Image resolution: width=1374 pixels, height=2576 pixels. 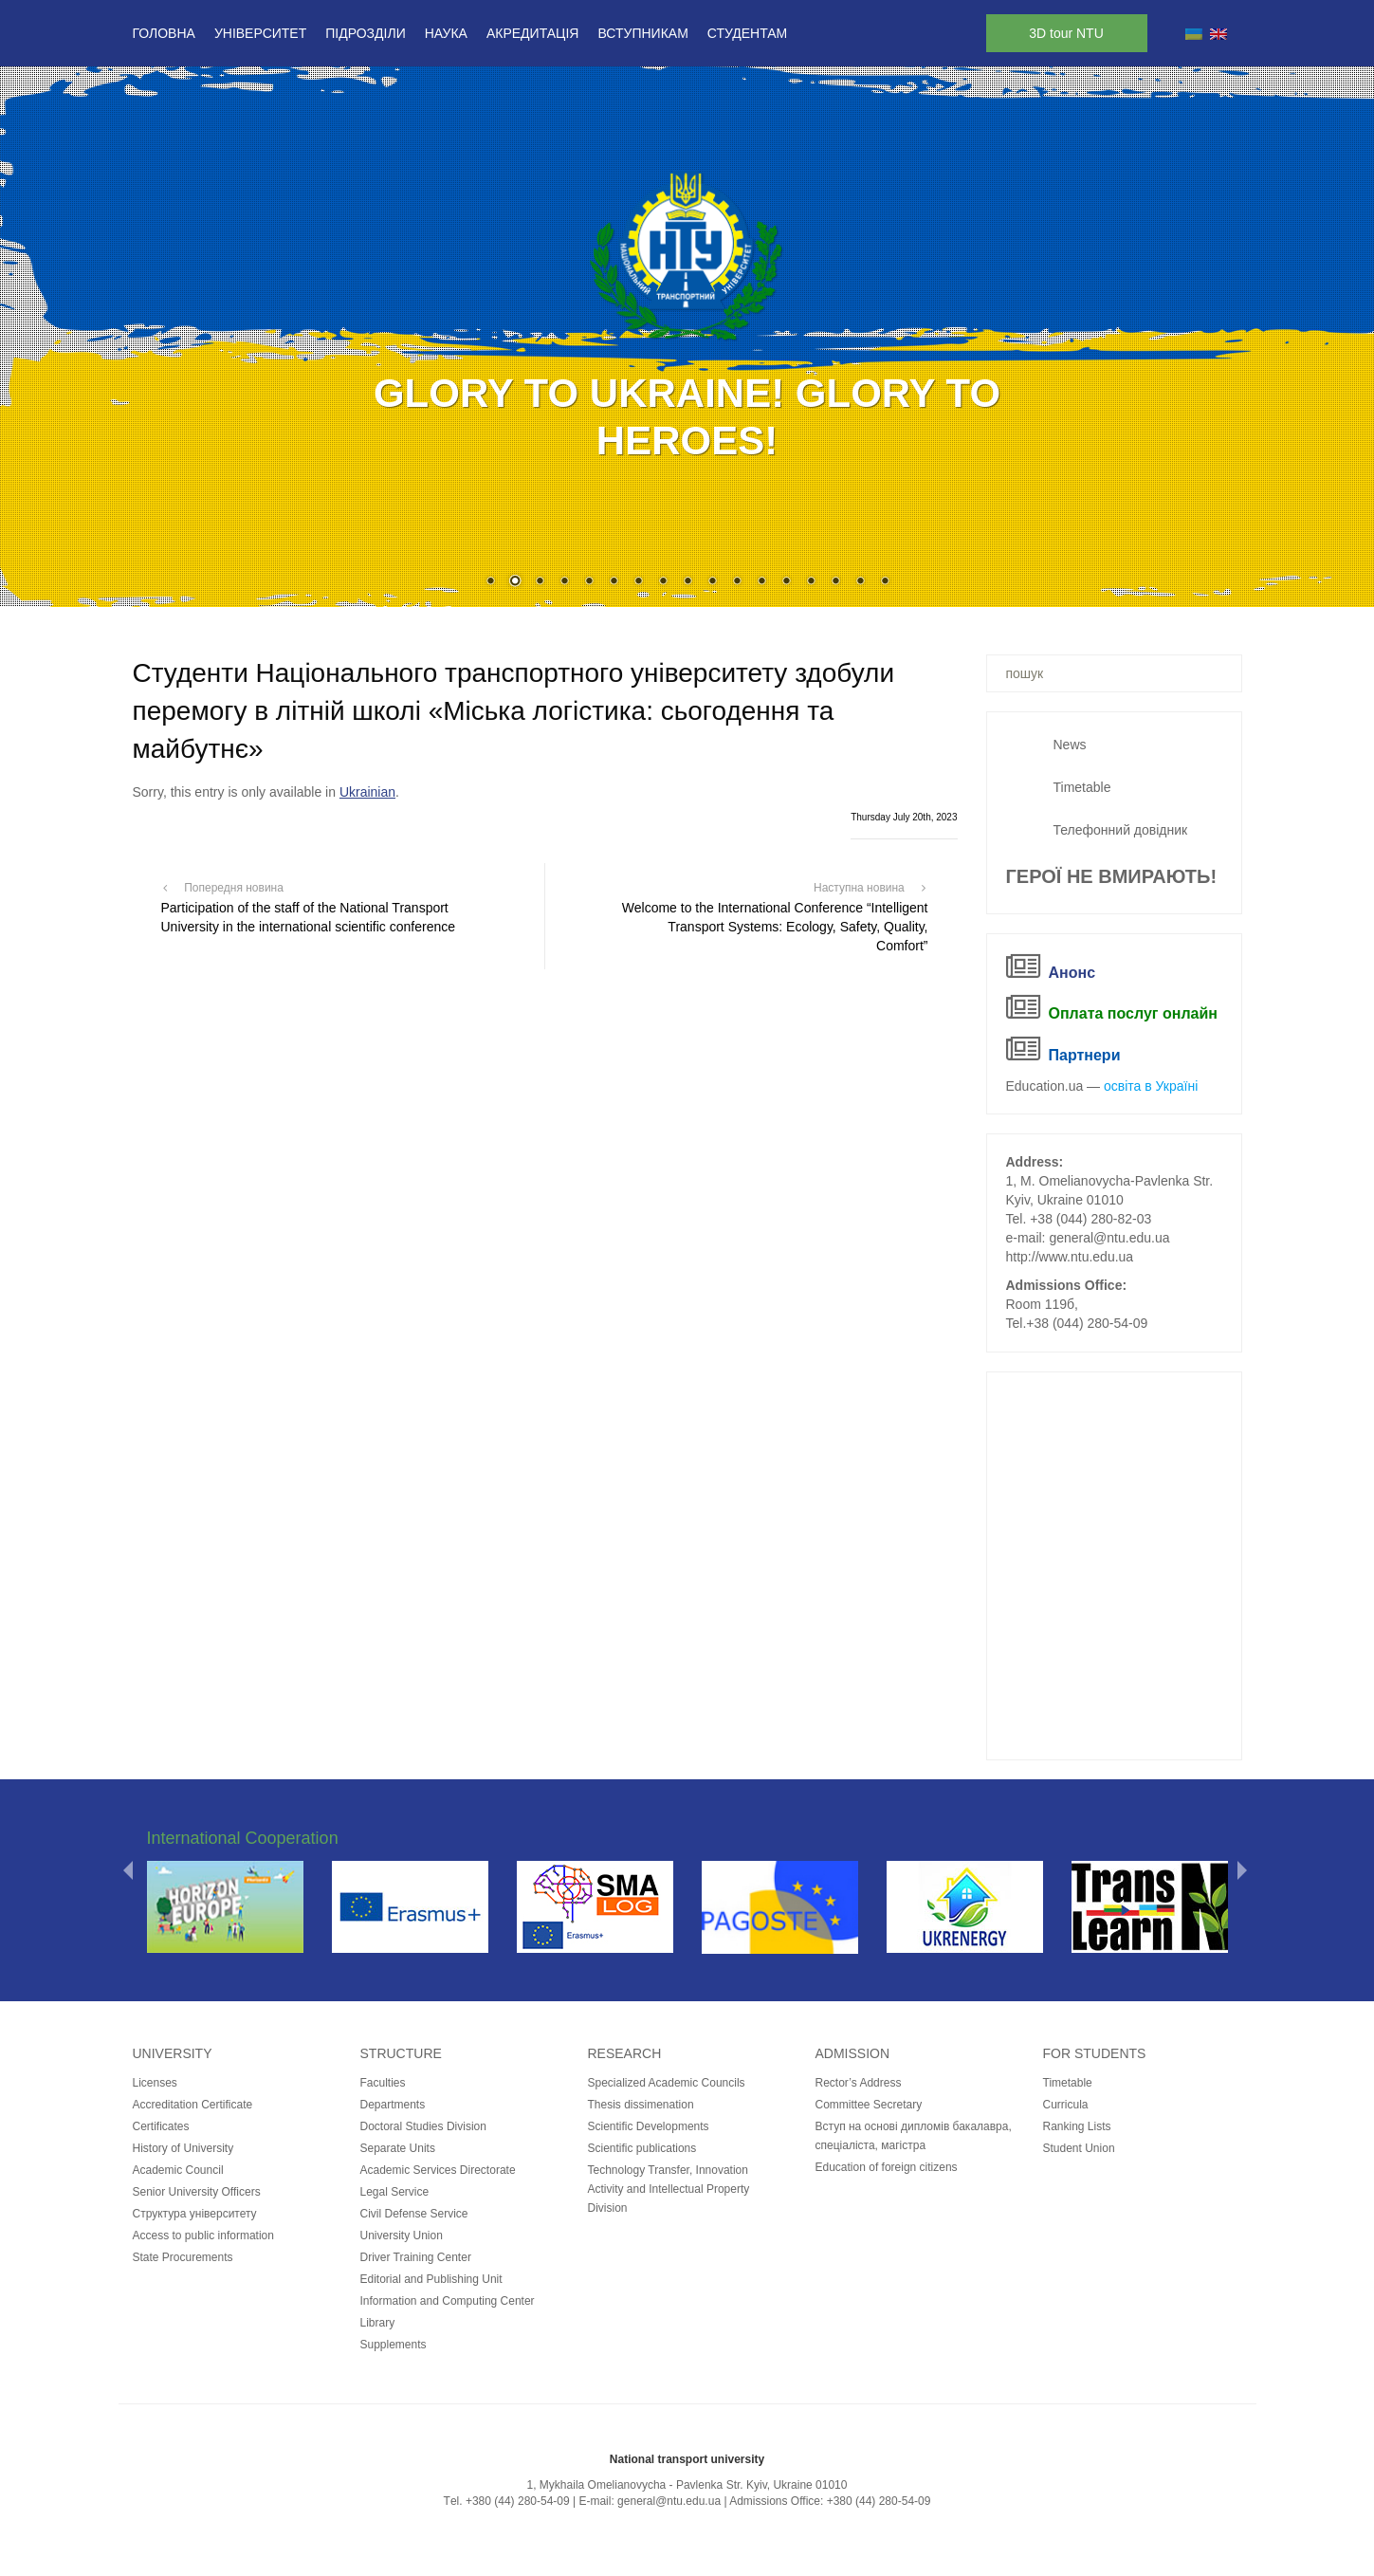 I want to click on Civil Defense Service, so click(x=414, y=2213).